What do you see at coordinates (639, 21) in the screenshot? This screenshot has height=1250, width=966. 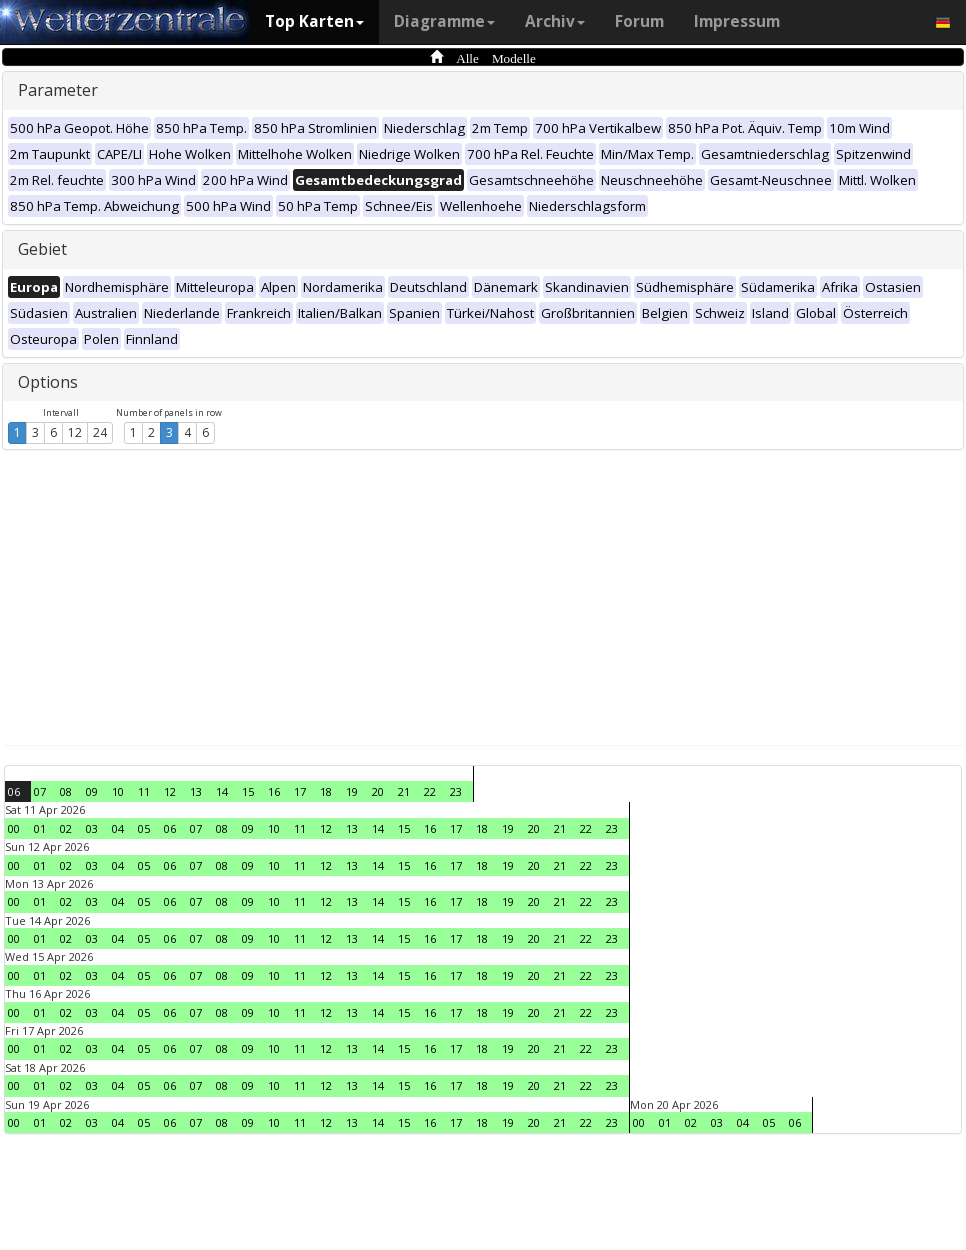 I see `Forum` at bounding box center [639, 21].